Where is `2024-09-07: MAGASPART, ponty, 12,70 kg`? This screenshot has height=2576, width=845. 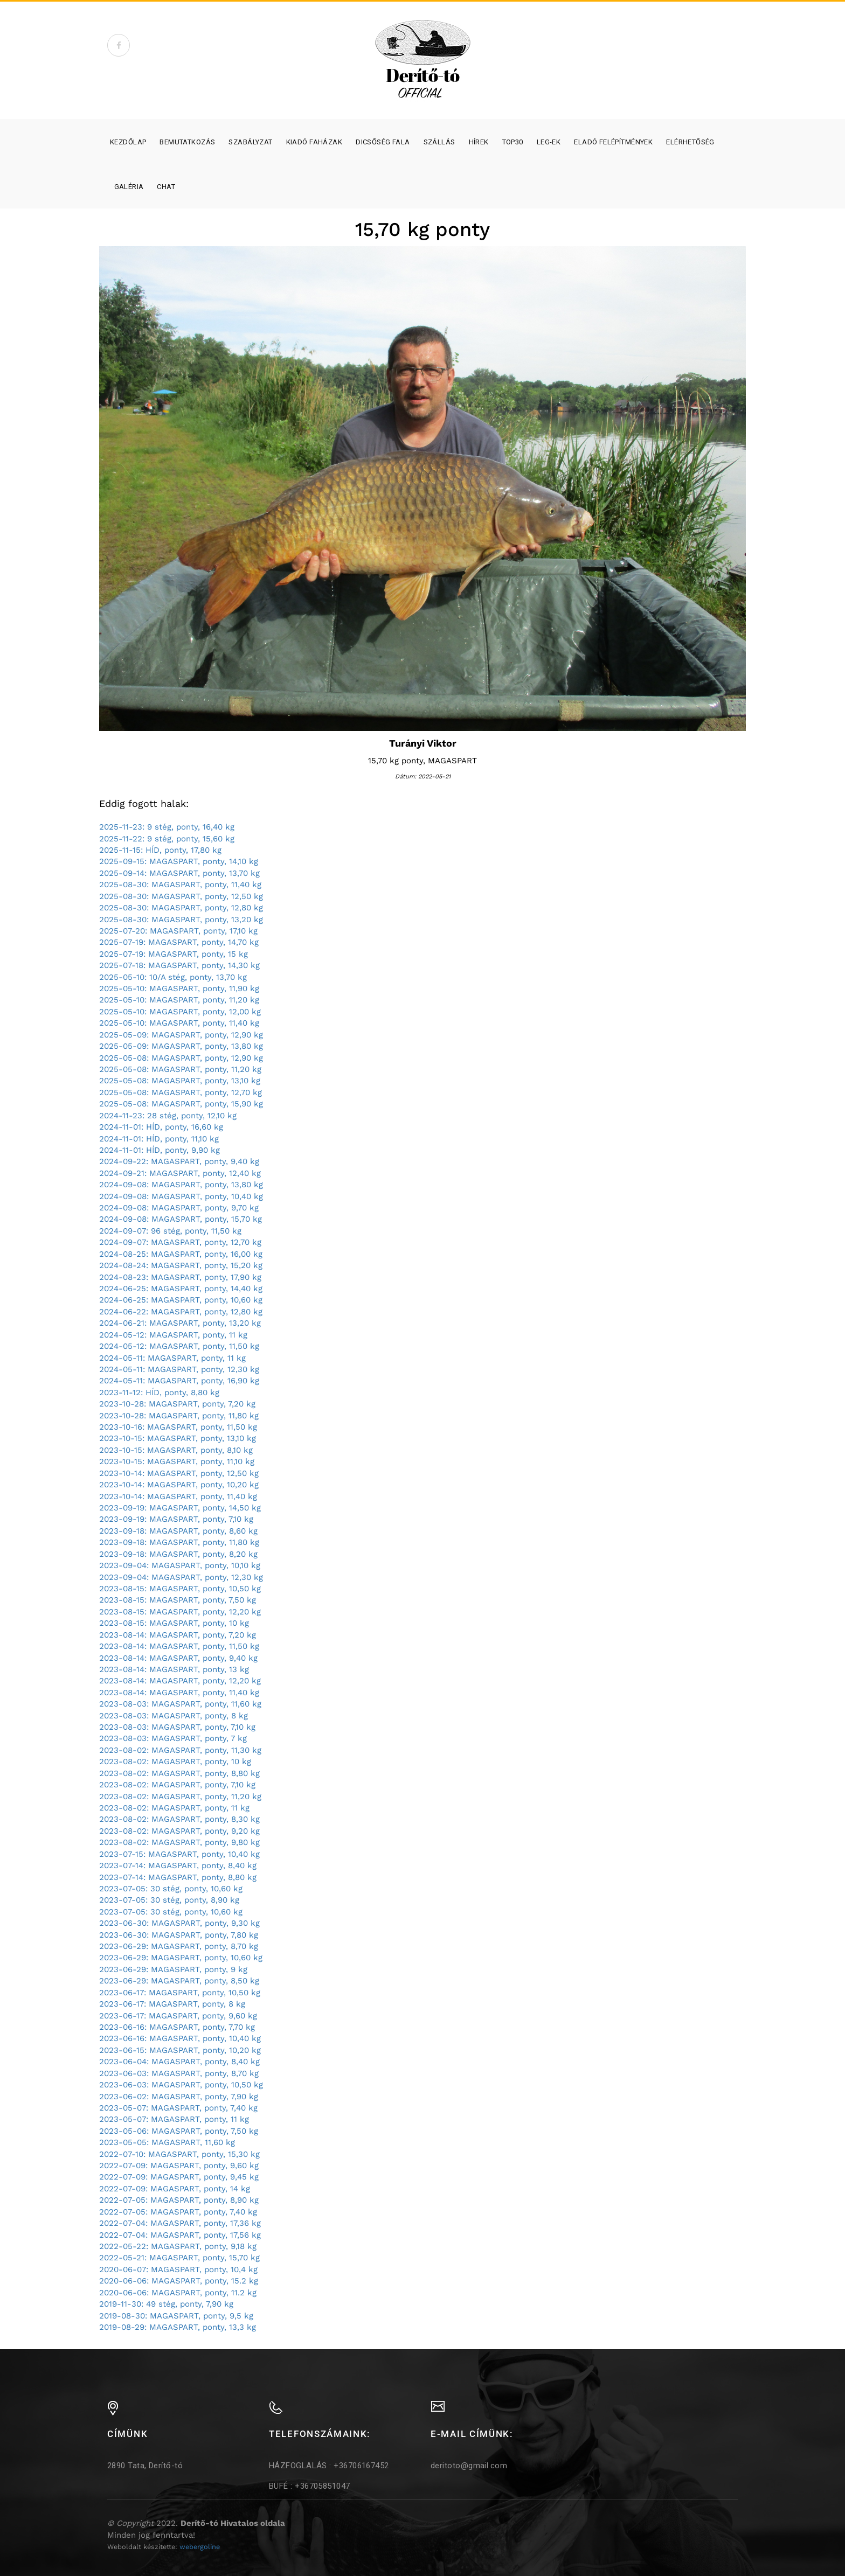
2024-09-07: MAGASPART, ponty, 12,70 kg is located at coordinates (180, 1242).